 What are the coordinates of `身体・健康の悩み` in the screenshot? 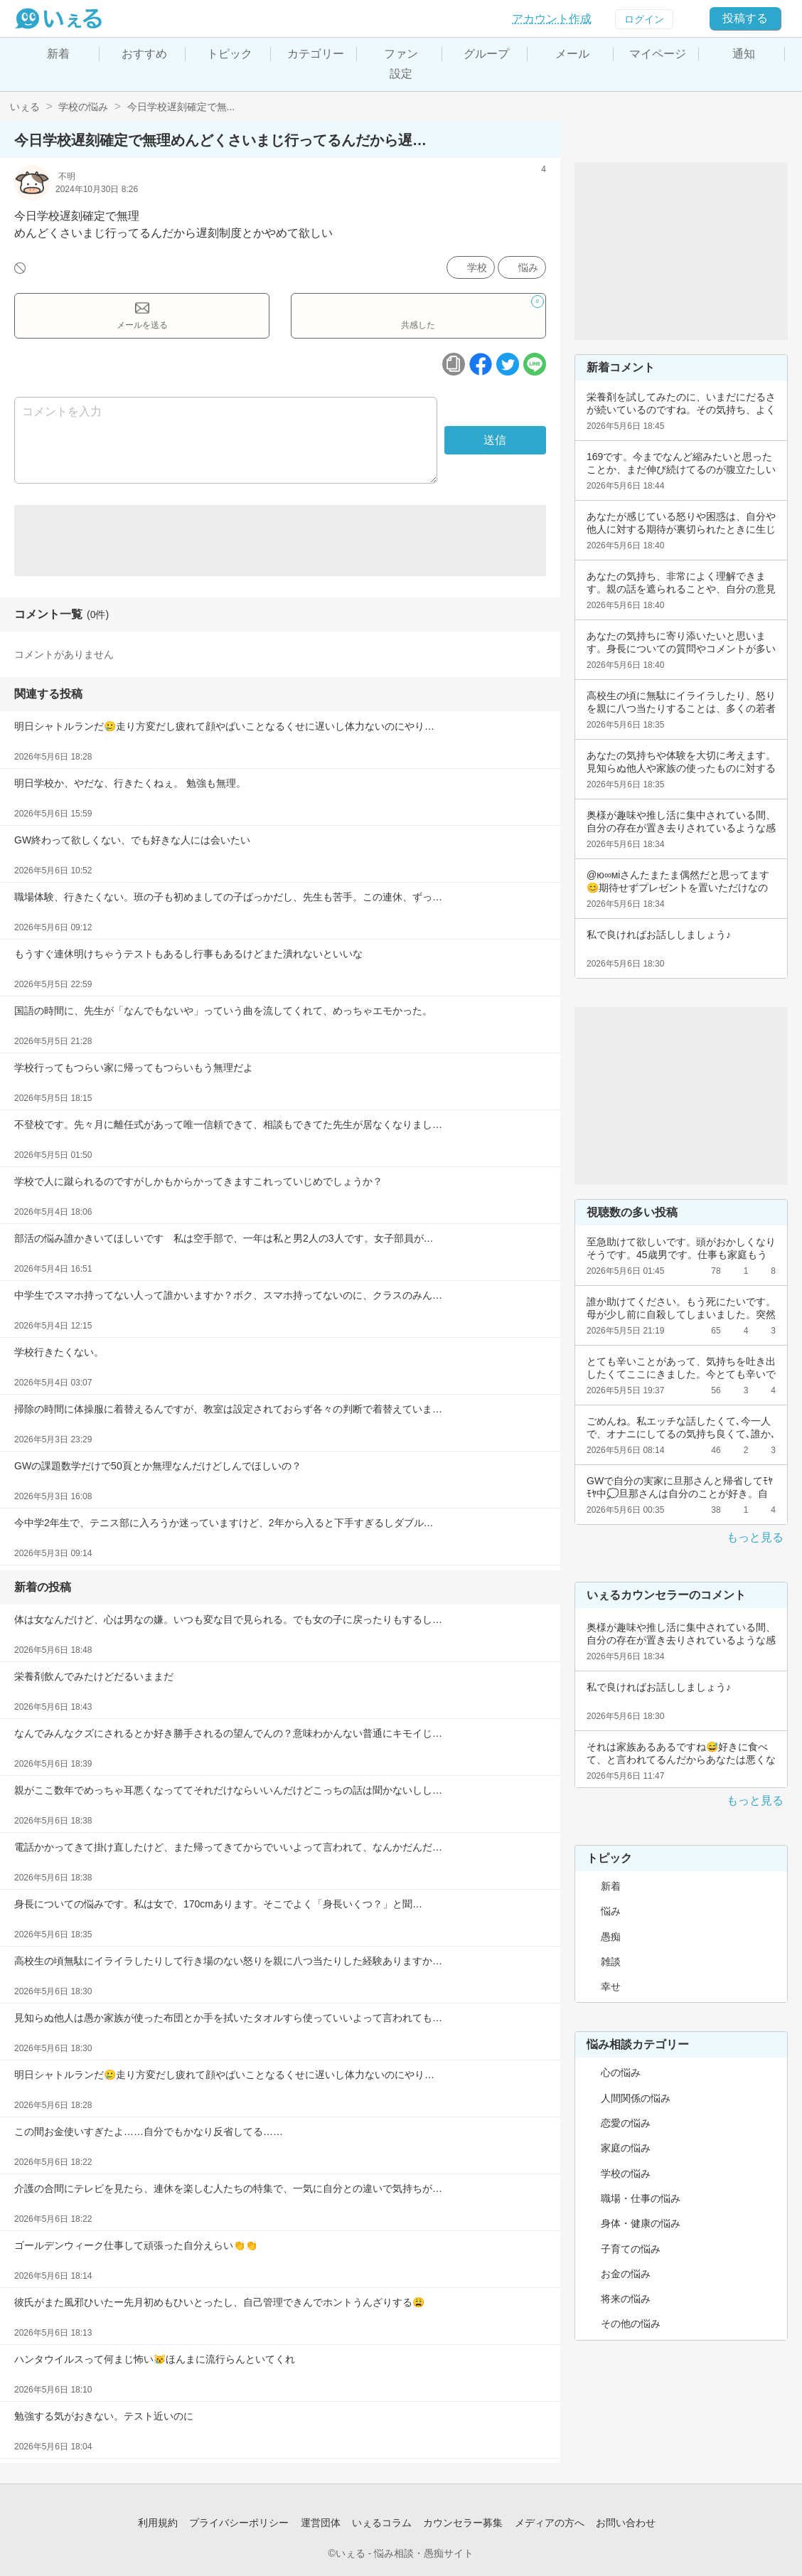 It's located at (640, 2223).